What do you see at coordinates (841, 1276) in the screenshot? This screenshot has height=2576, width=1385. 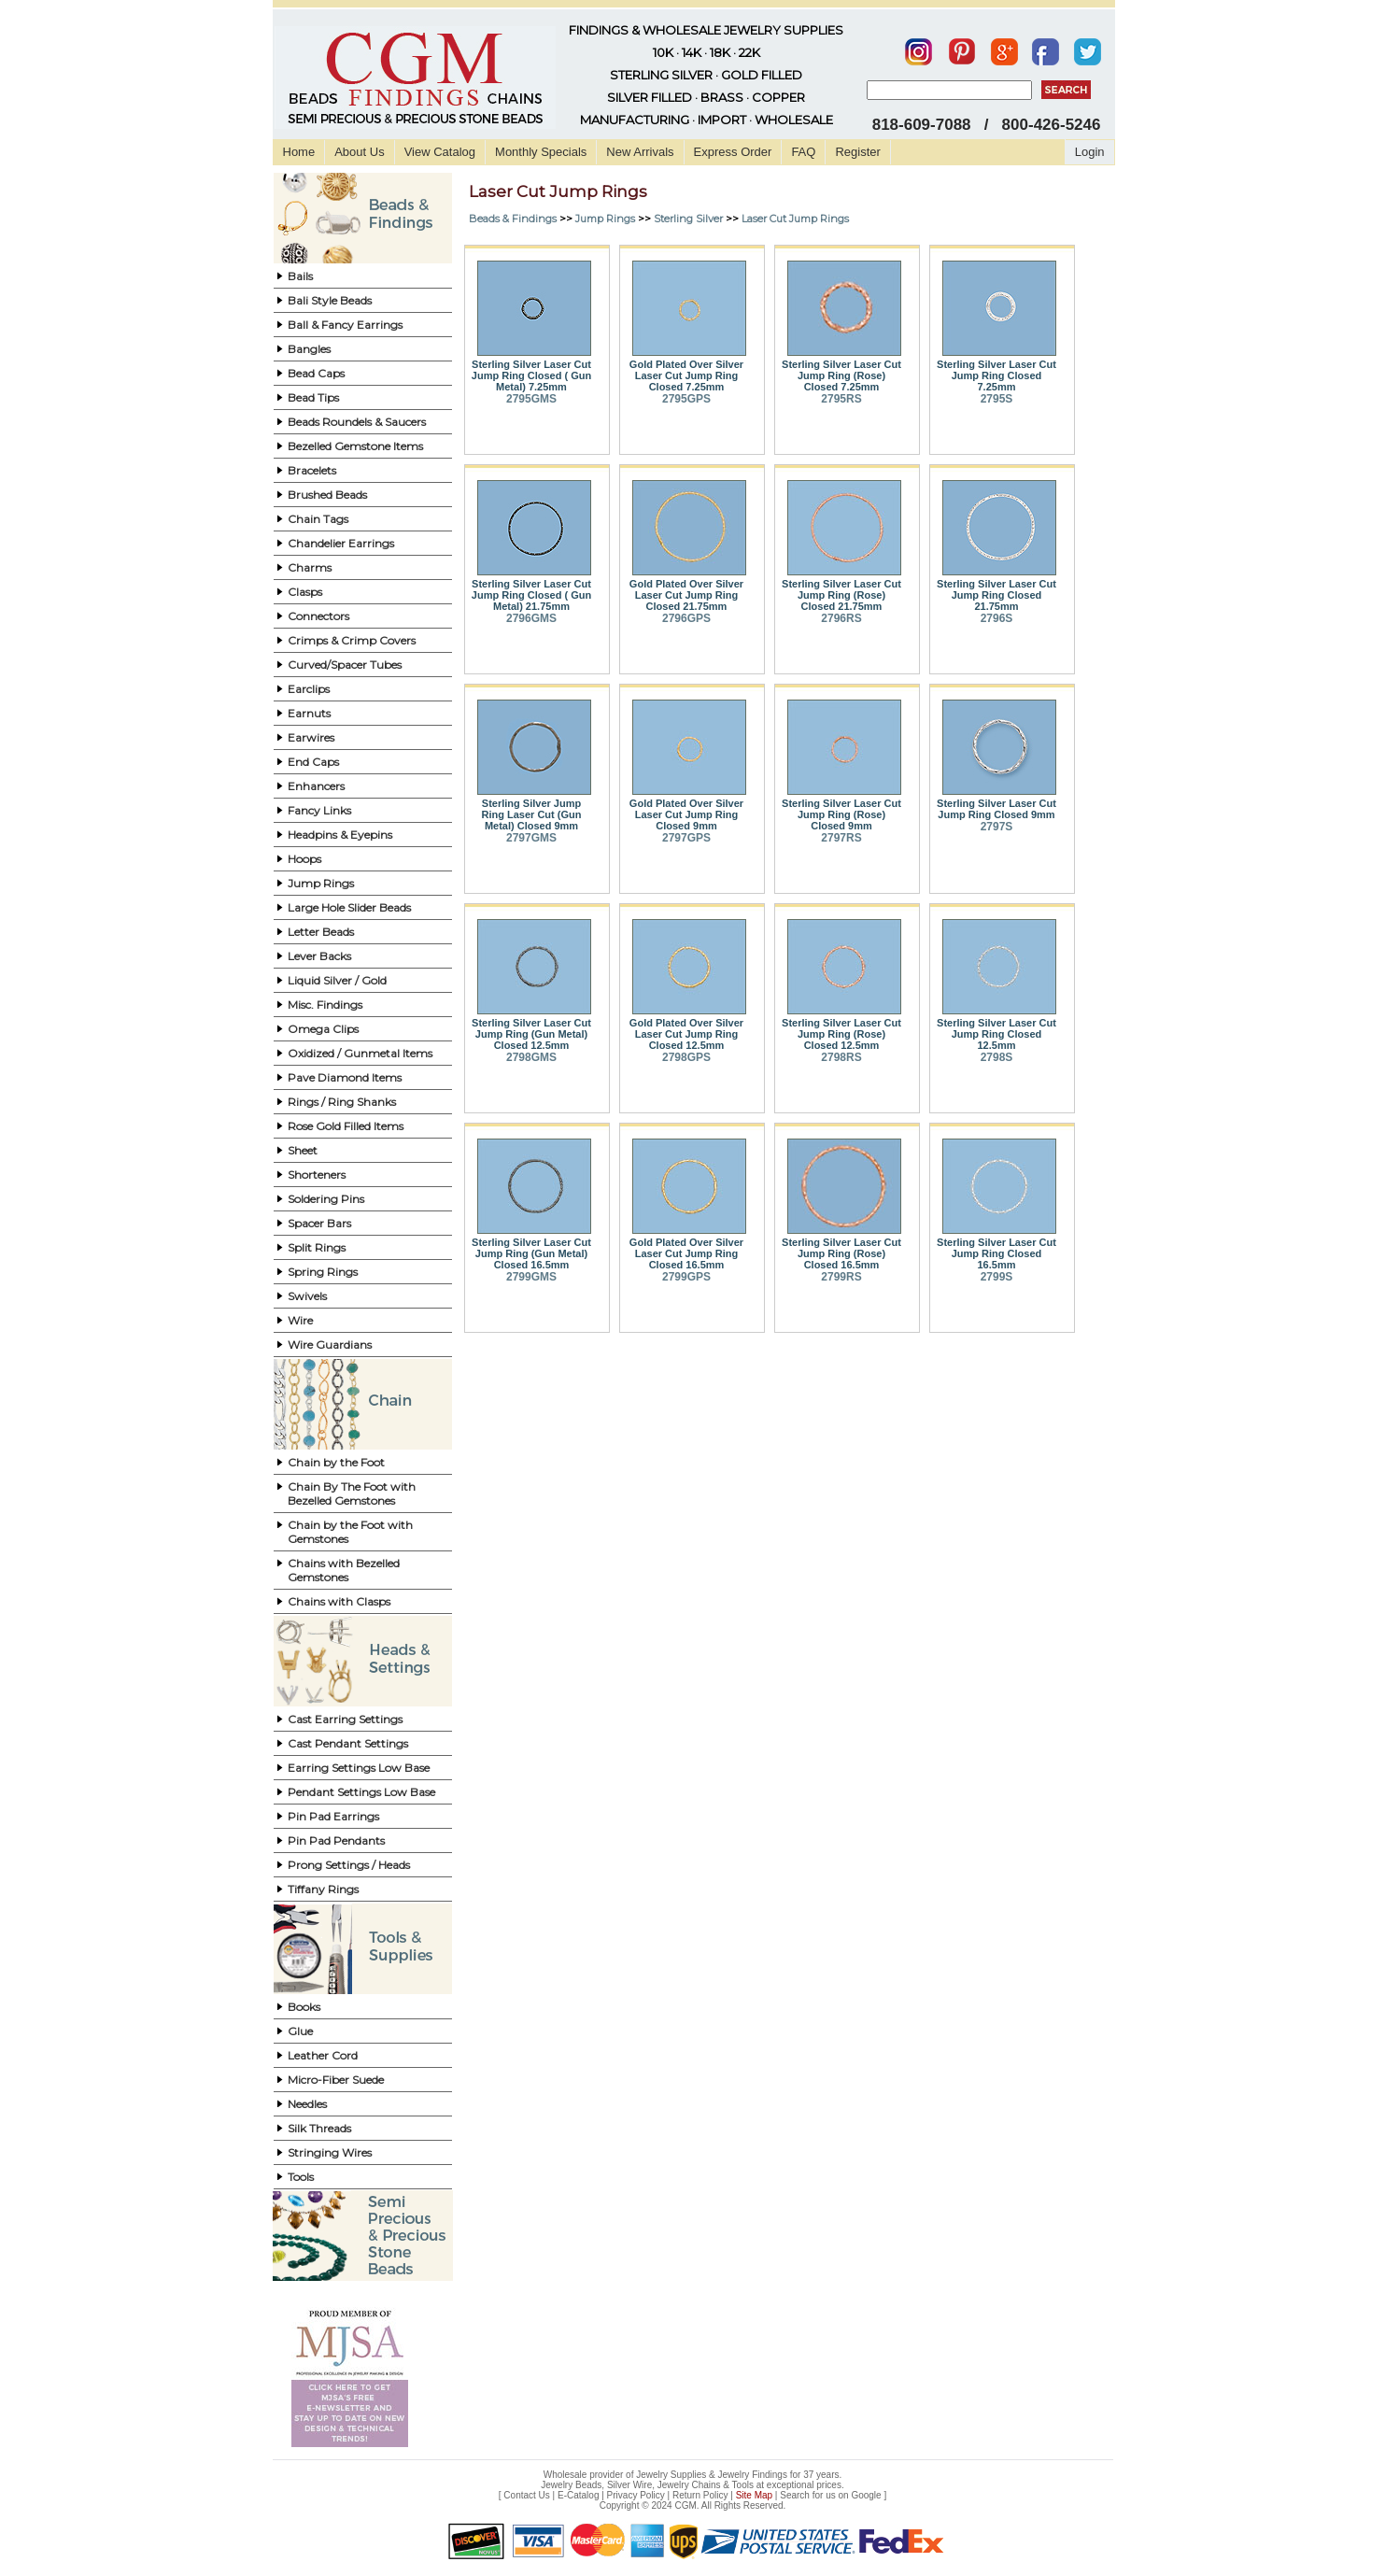 I see `2799RS` at bounding box center [841, 1276].